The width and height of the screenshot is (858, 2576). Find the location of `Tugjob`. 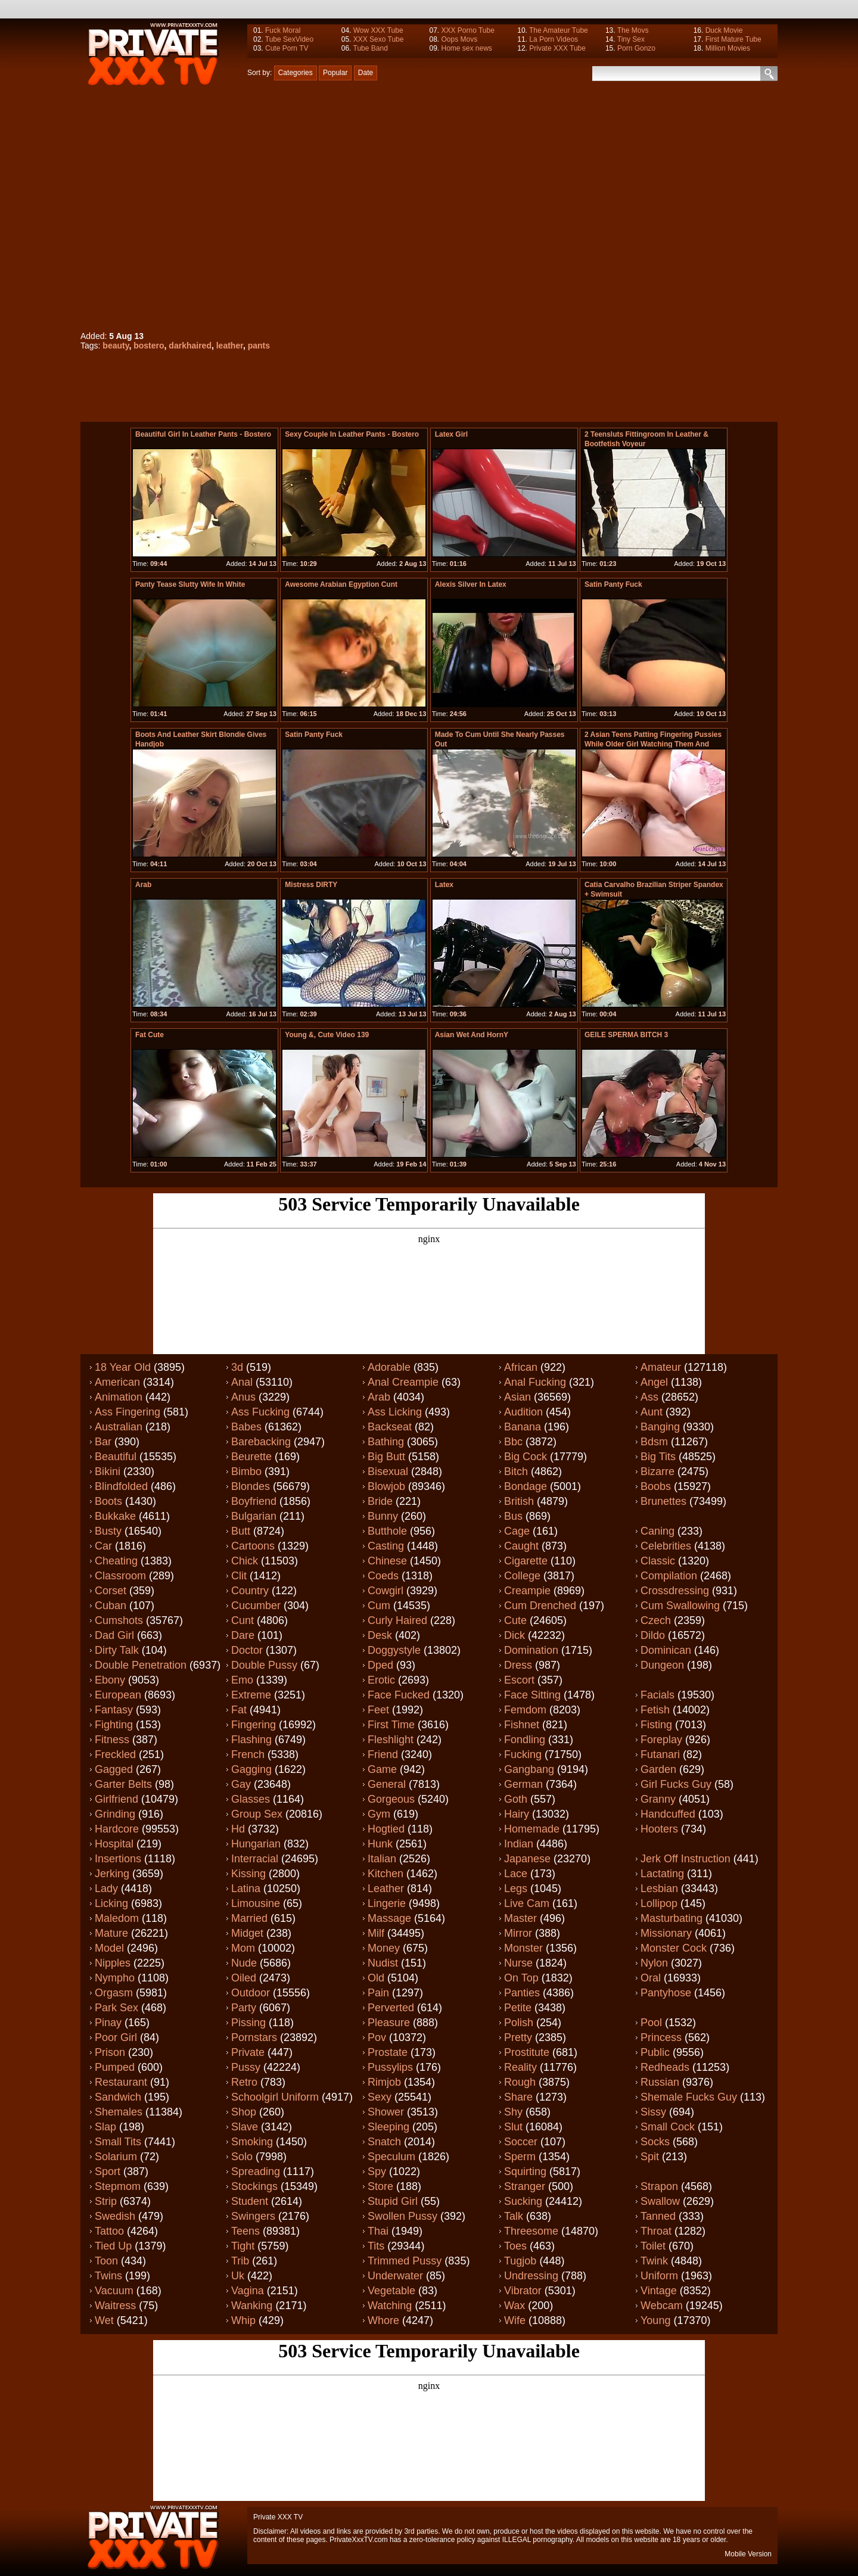

Tugjob is located at coordinates (520, 2261).